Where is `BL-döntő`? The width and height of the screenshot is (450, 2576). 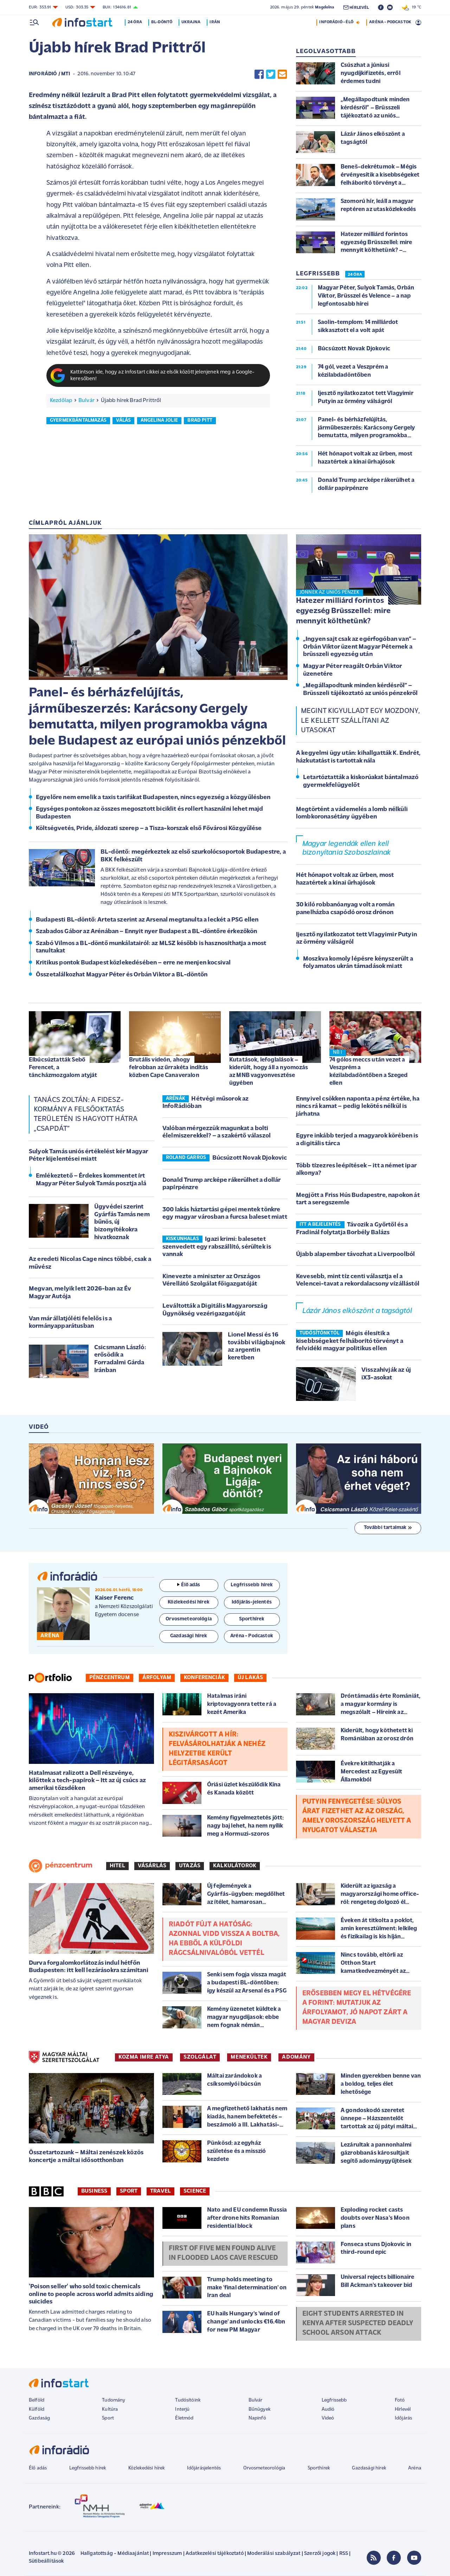 BL-döntő is located at coordinates (161, 22).